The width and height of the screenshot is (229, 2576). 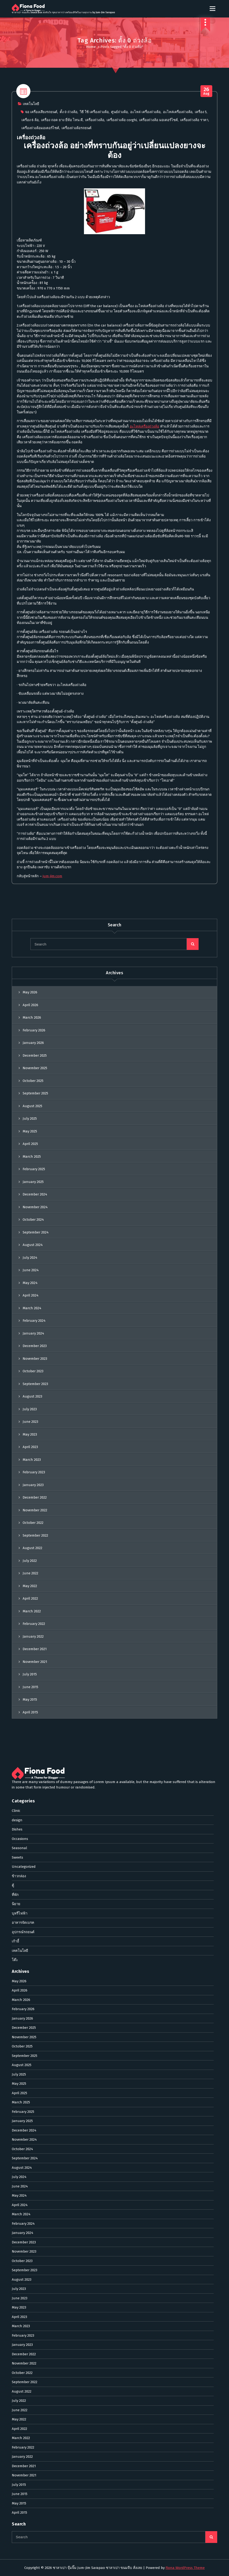 I want to click on เก้าอี้, so click(x=15, y=1933).